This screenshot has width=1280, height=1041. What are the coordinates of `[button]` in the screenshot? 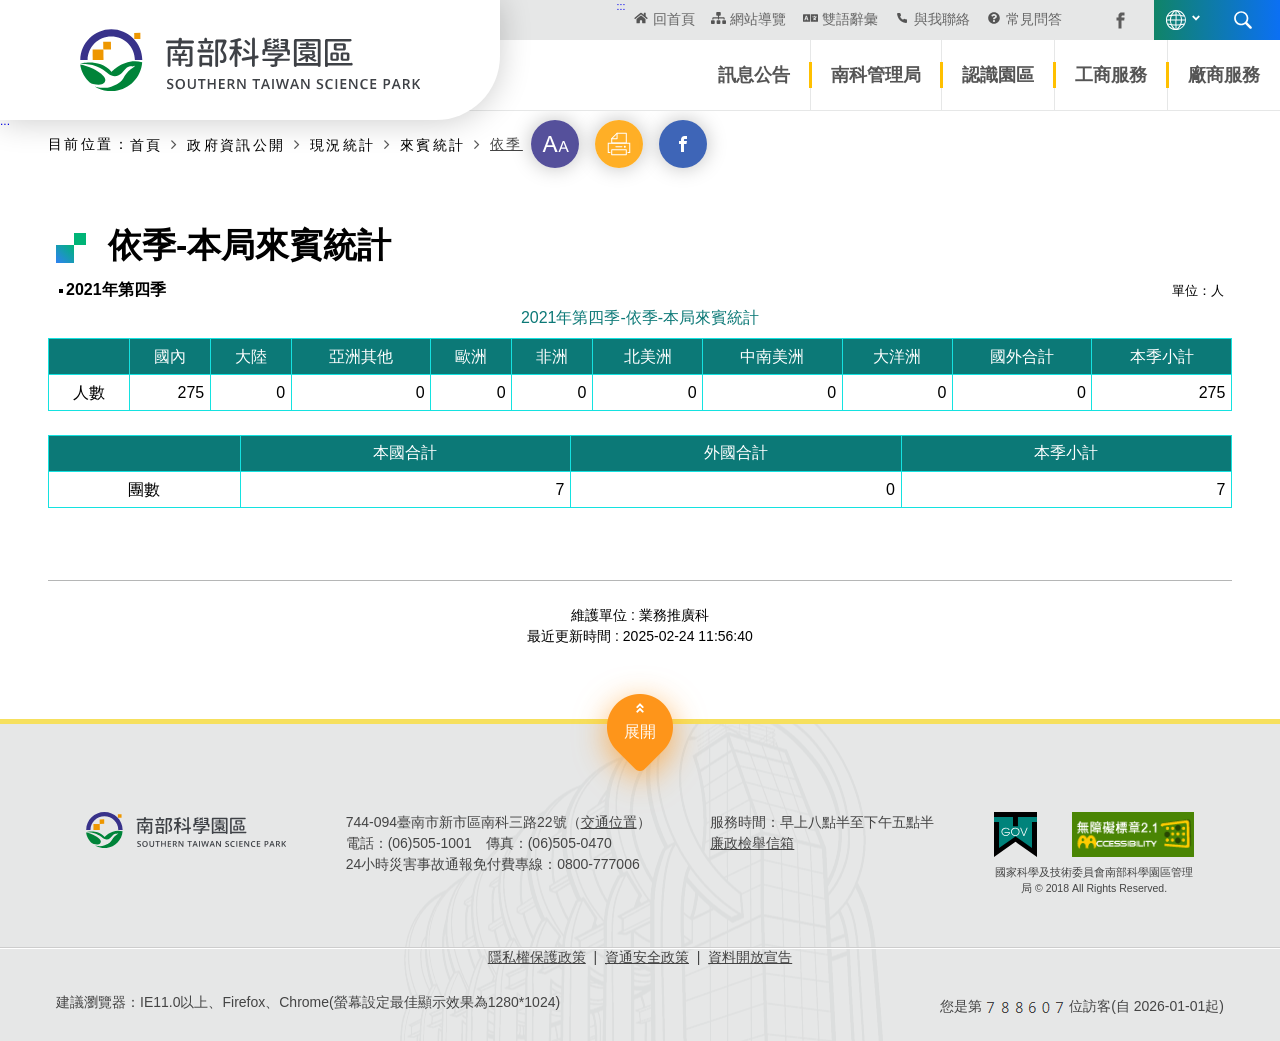 It's located at (555, 144).